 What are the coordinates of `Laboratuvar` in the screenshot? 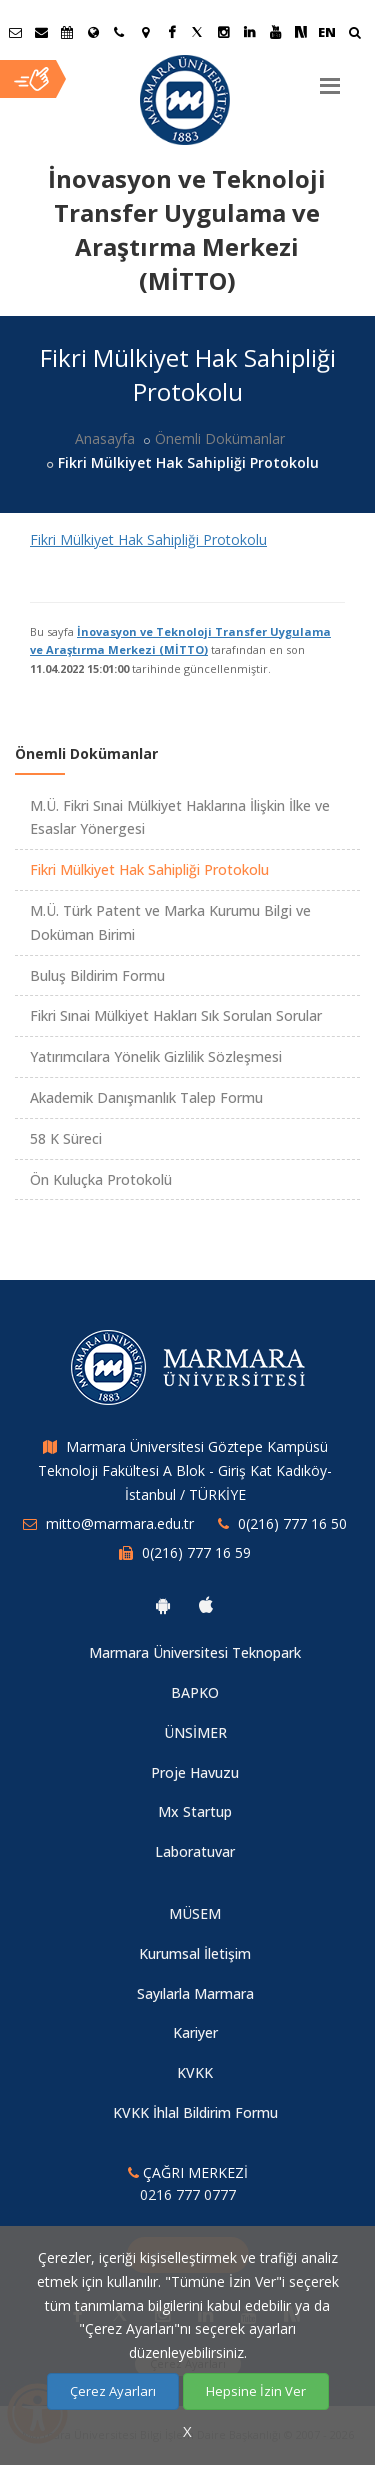 It's located at (195, 1851).